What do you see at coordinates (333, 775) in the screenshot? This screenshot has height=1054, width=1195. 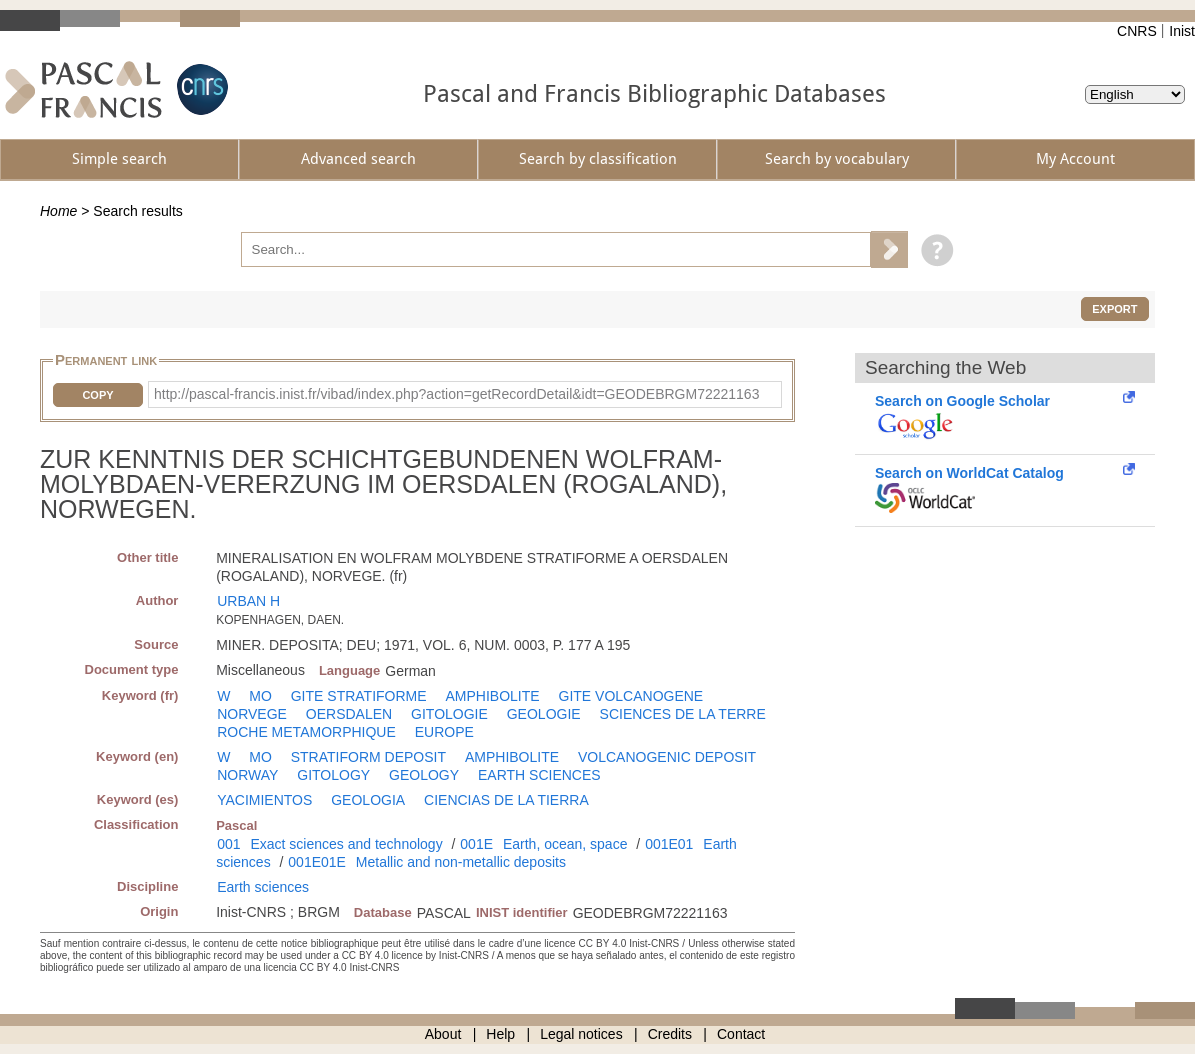 I see `GITOLOGY` at bounding box center [333, 775].